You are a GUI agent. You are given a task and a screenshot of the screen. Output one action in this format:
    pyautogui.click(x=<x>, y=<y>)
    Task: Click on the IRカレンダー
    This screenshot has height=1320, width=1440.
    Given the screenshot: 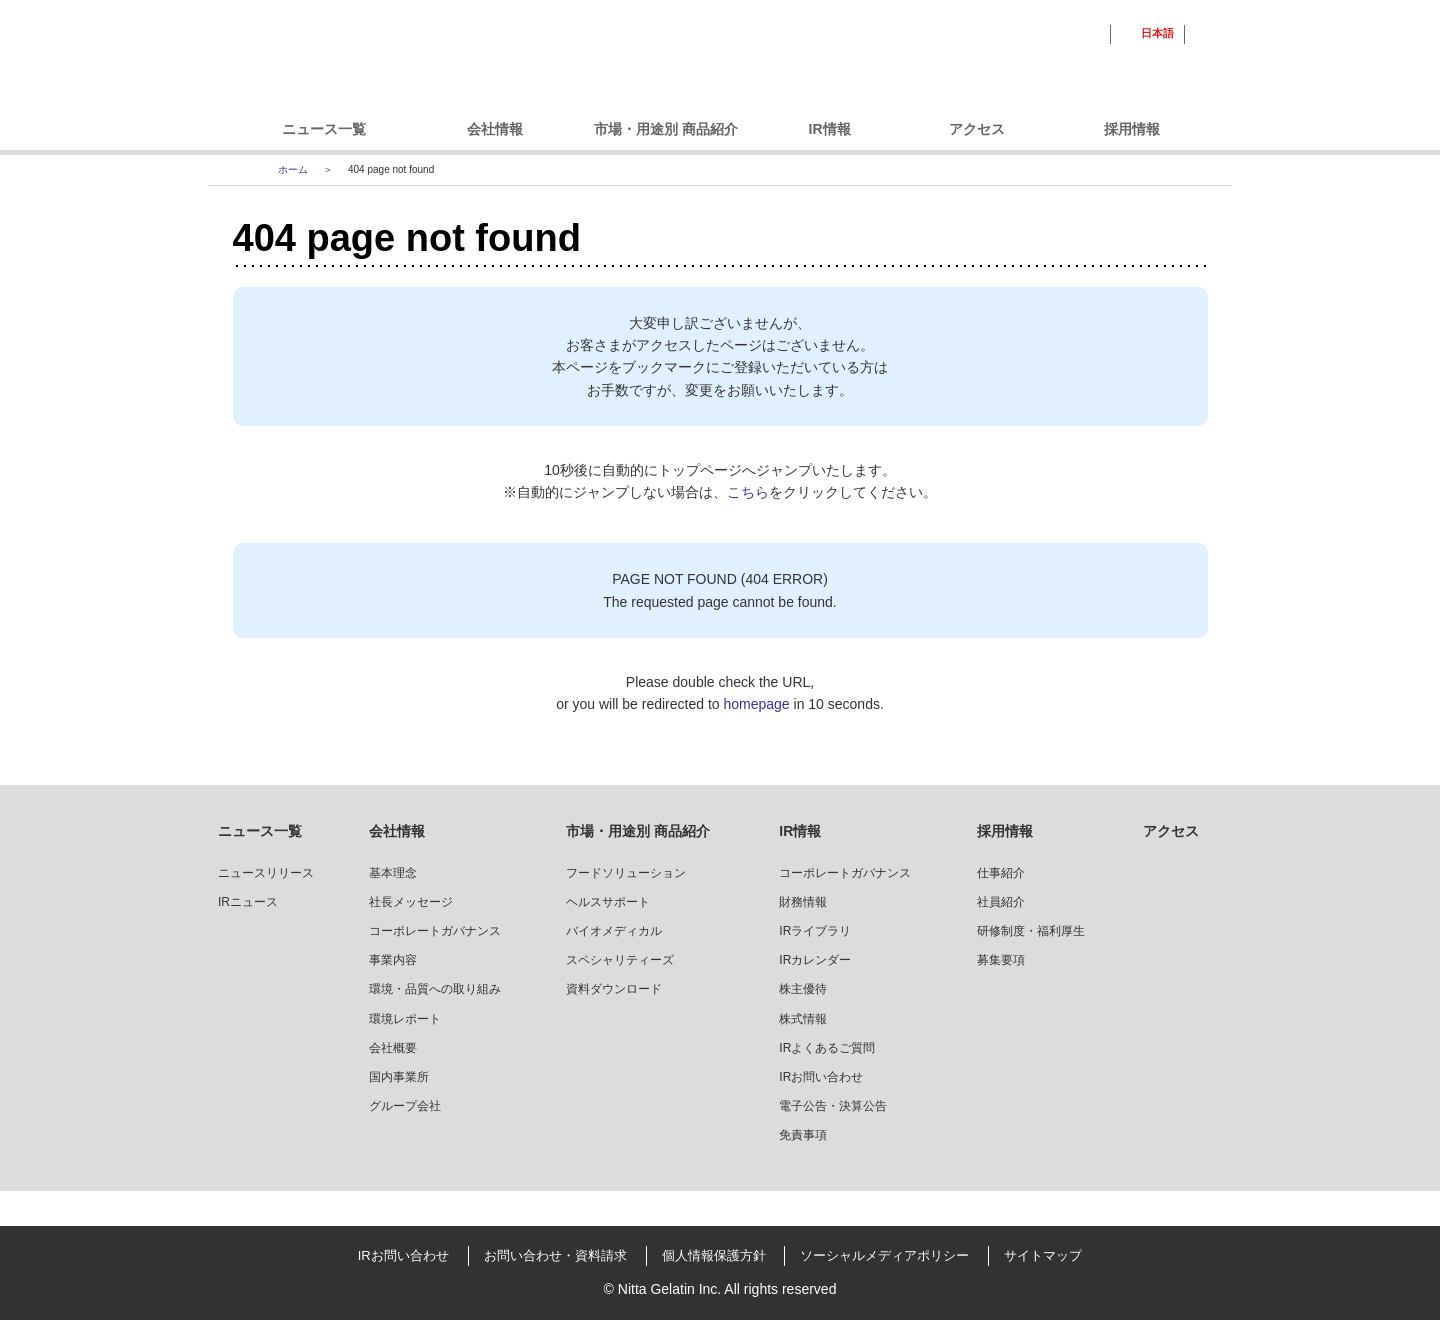 What is the action you would take?
    pyautogui.click(x=815, y=960)
    